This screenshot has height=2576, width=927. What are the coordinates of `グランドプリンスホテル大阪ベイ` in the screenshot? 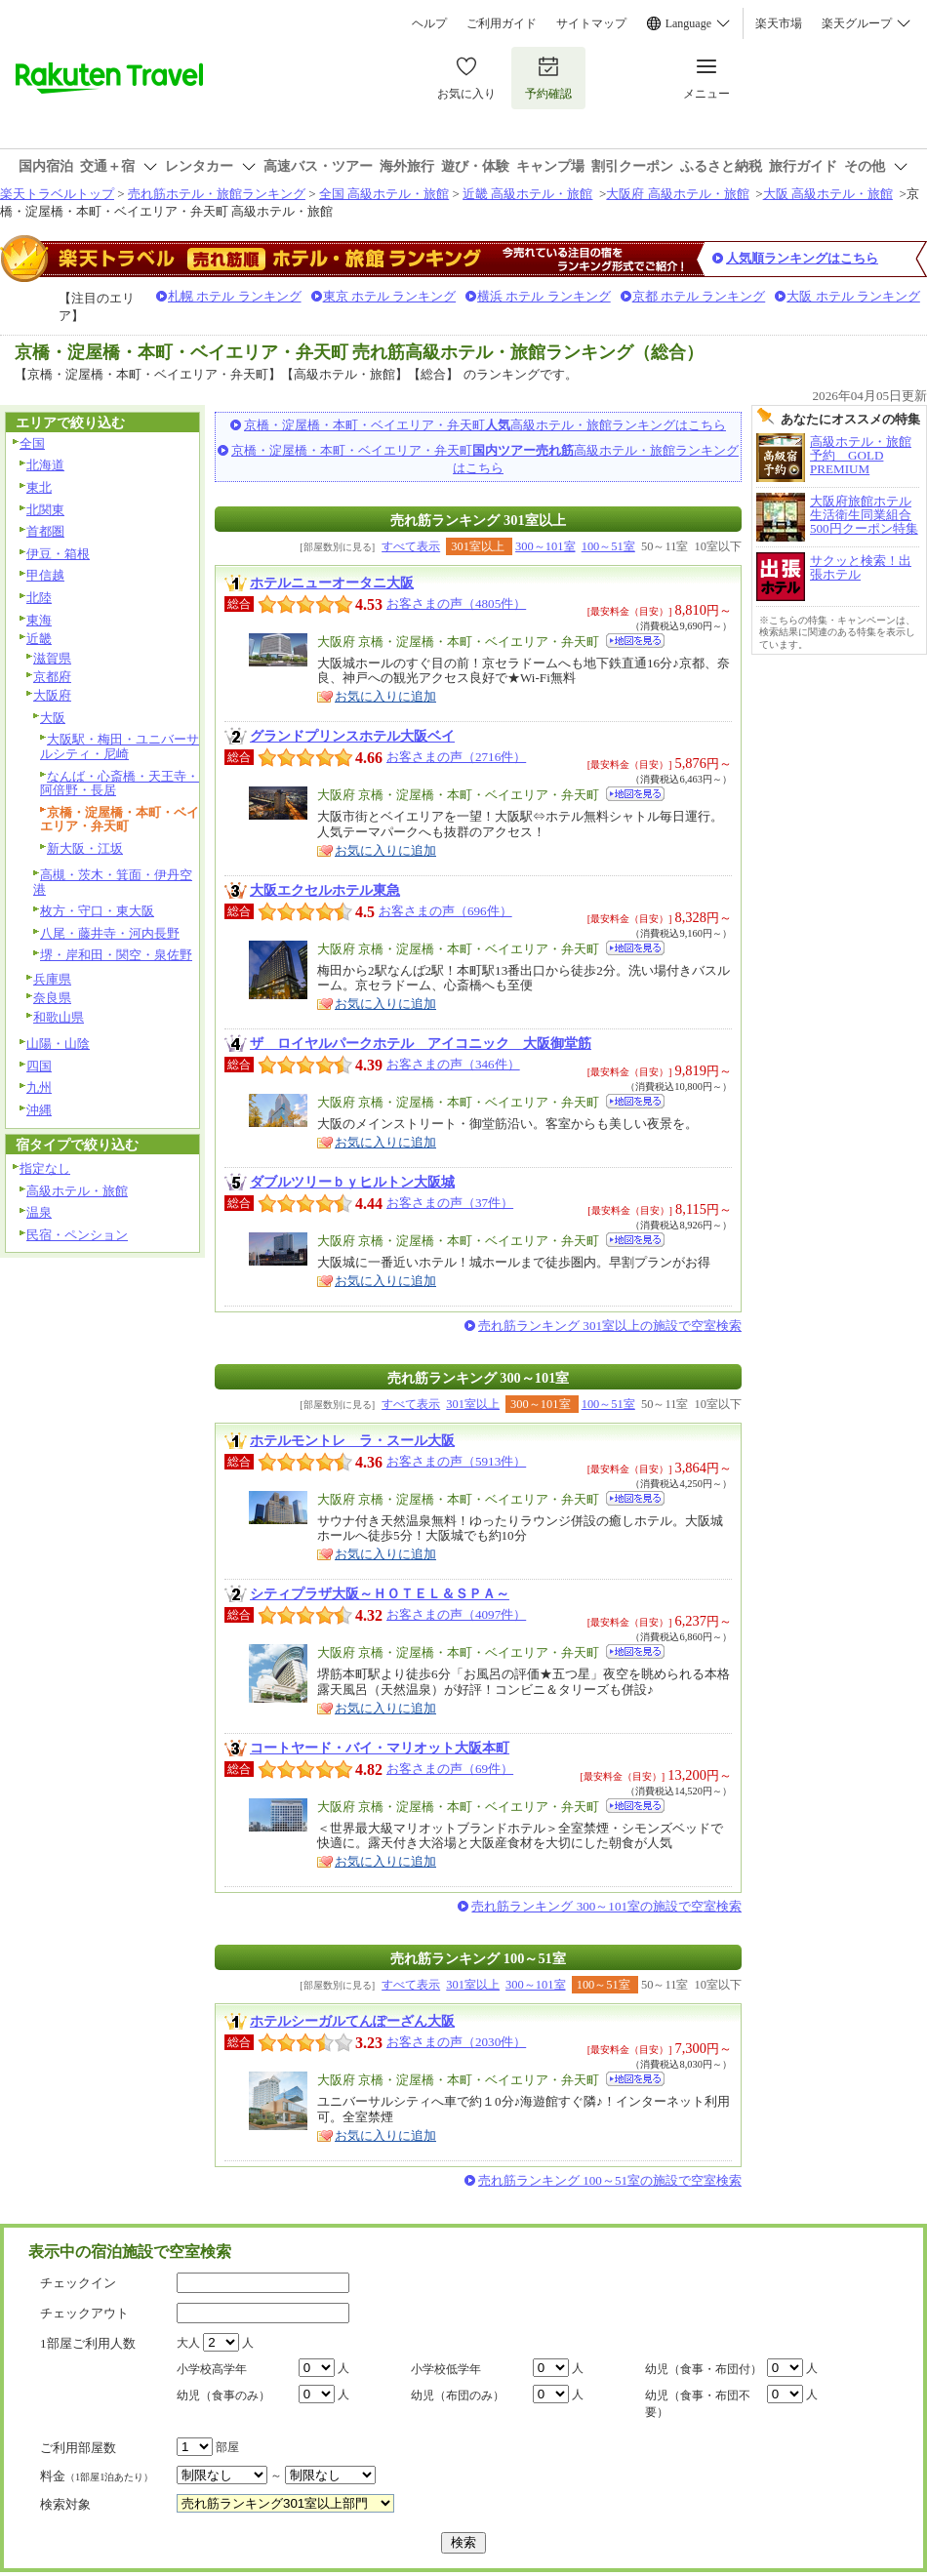 It's located at (352, 736).